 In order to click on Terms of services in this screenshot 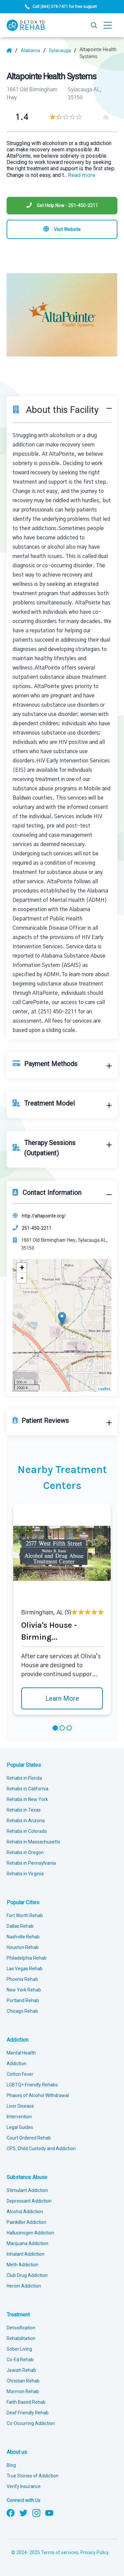, I will do `click(59, 2552)`.